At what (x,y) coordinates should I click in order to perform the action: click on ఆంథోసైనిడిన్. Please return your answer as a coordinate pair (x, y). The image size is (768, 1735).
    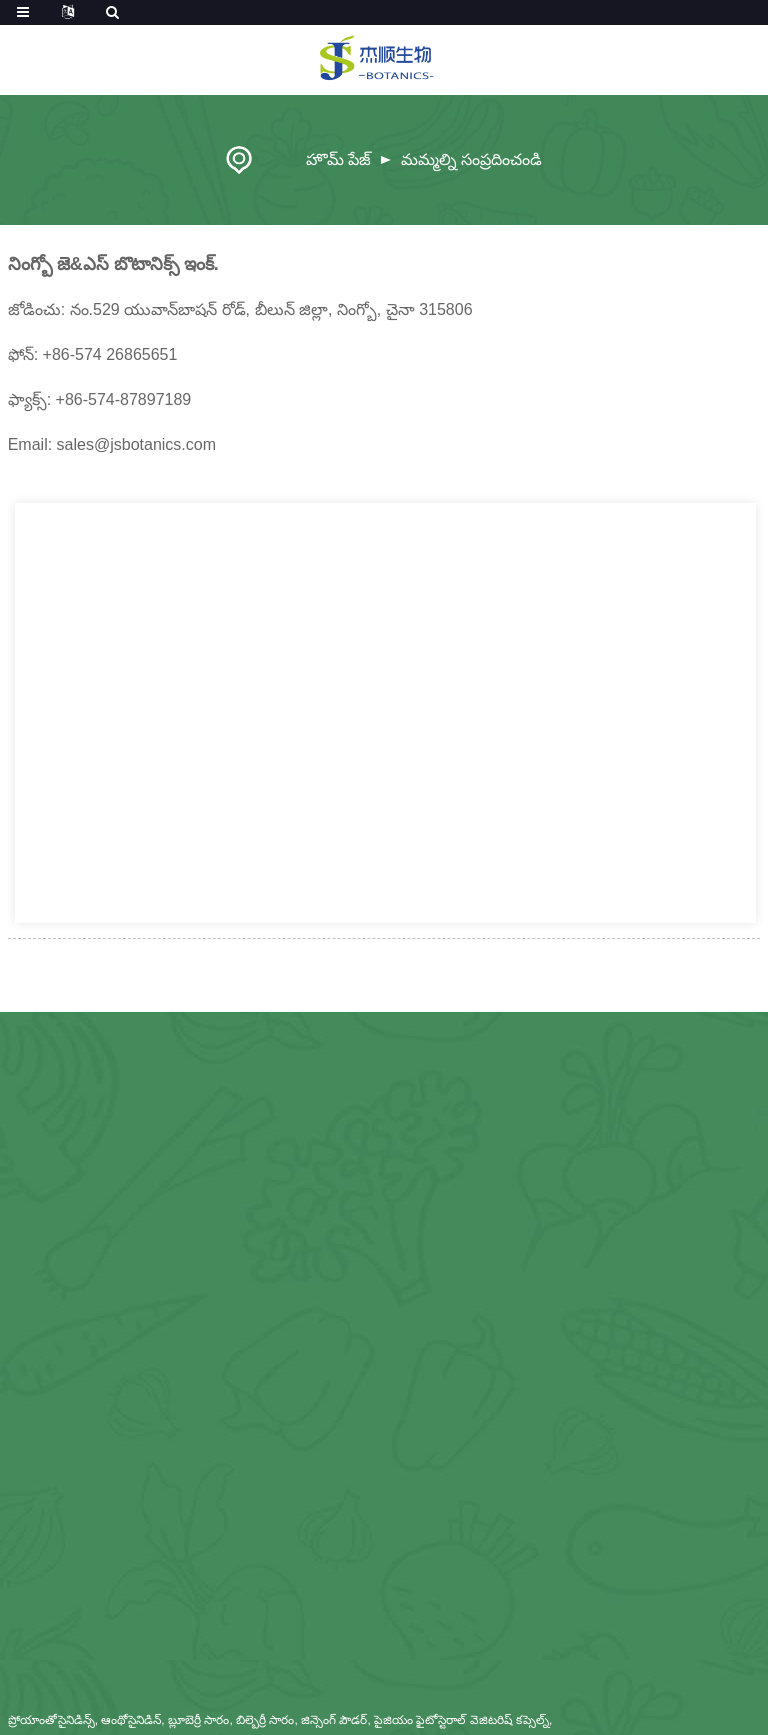
    Looking at the image, I should click on (131, 1720).